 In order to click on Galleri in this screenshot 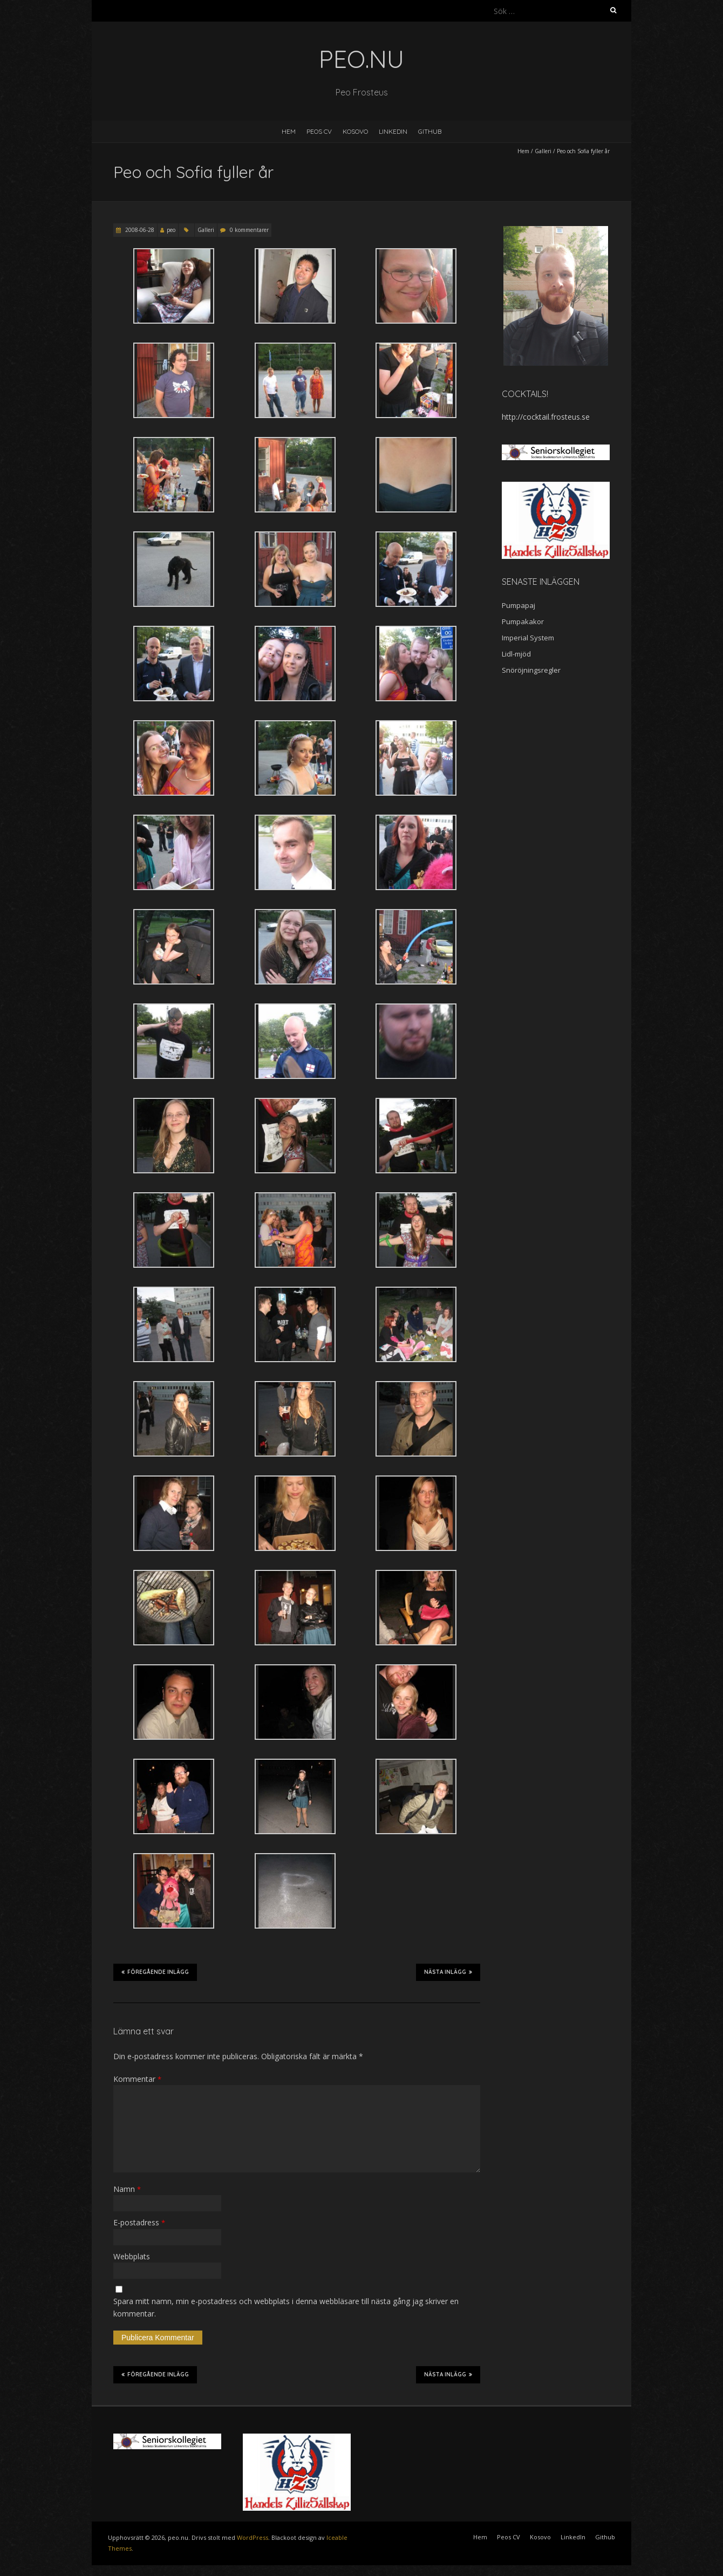, I will do `click(543, 151)`.